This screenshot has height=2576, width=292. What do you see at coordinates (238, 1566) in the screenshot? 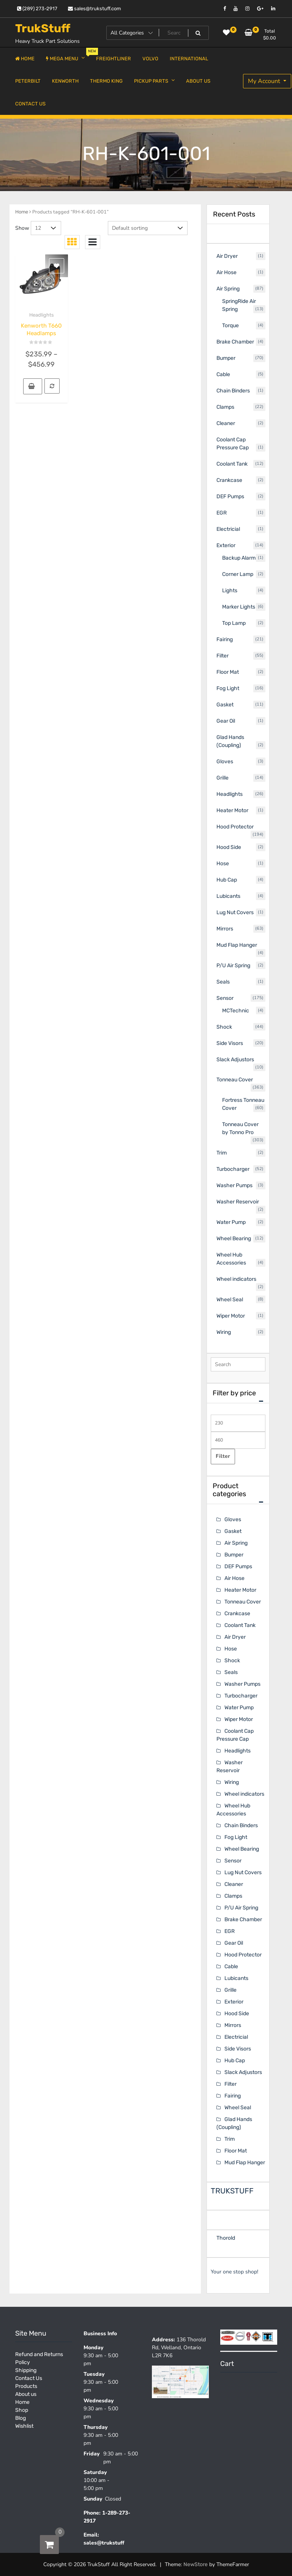
I see `DEF Pumps` at bounding box center [238, 1566].